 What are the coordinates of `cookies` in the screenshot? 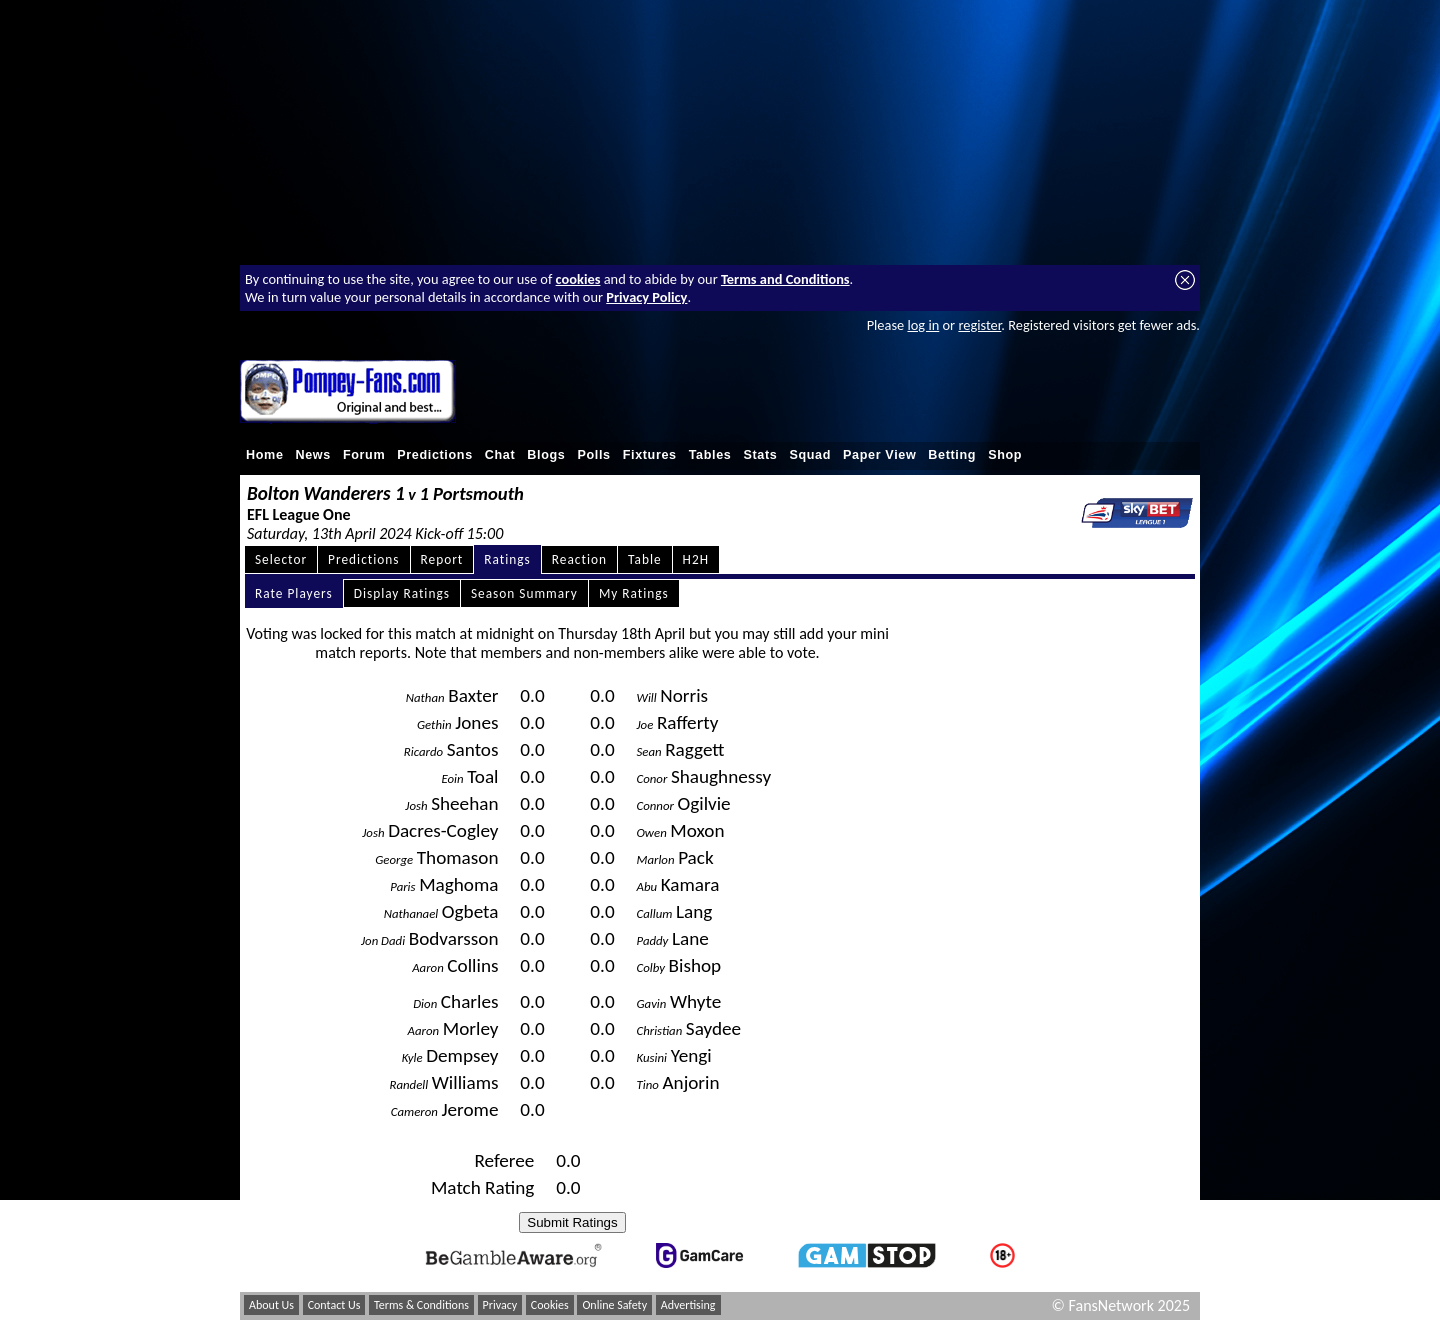 It's located at (578, 279).